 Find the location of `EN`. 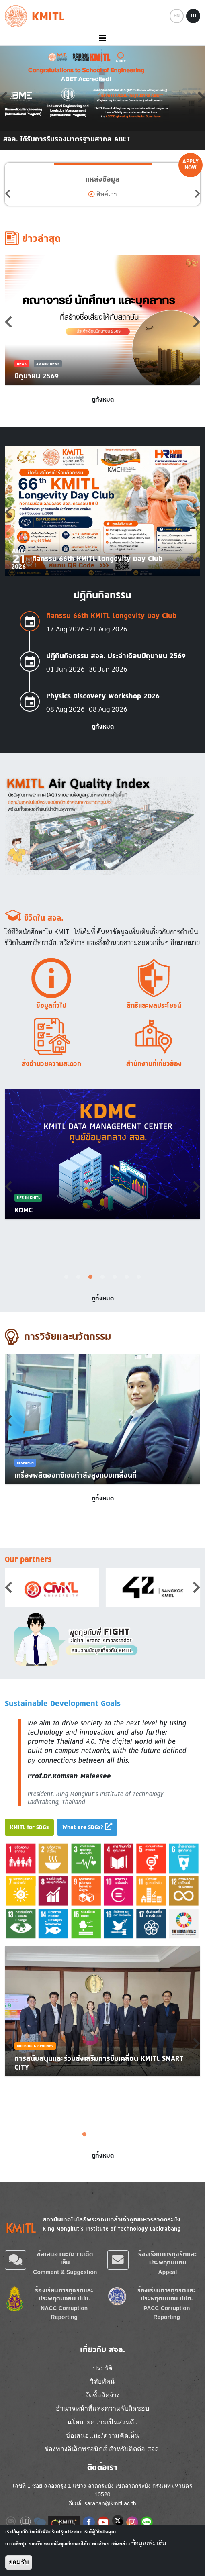

EN is located at coordinates (177, 15).